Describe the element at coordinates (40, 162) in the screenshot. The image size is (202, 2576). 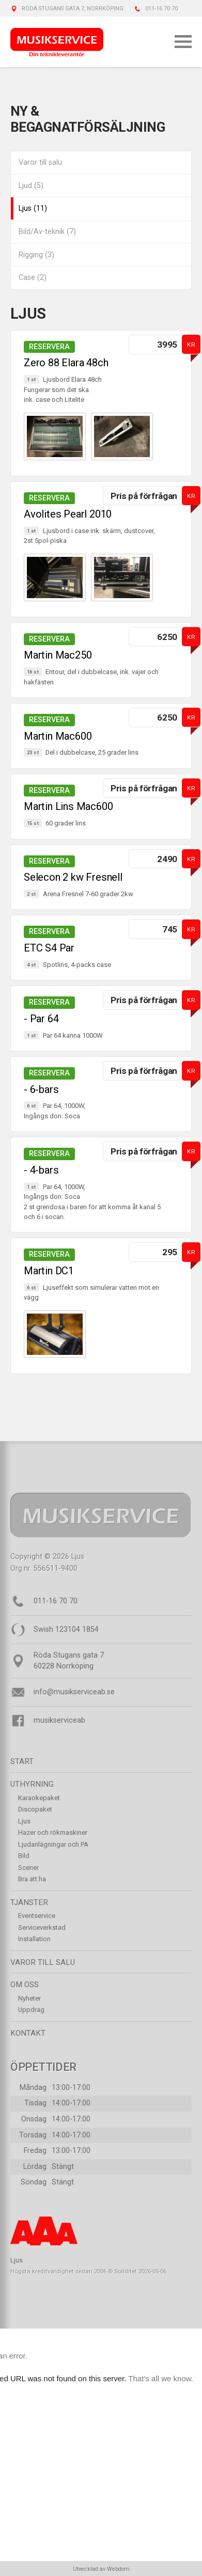
I see `Varor till salu` at that location.